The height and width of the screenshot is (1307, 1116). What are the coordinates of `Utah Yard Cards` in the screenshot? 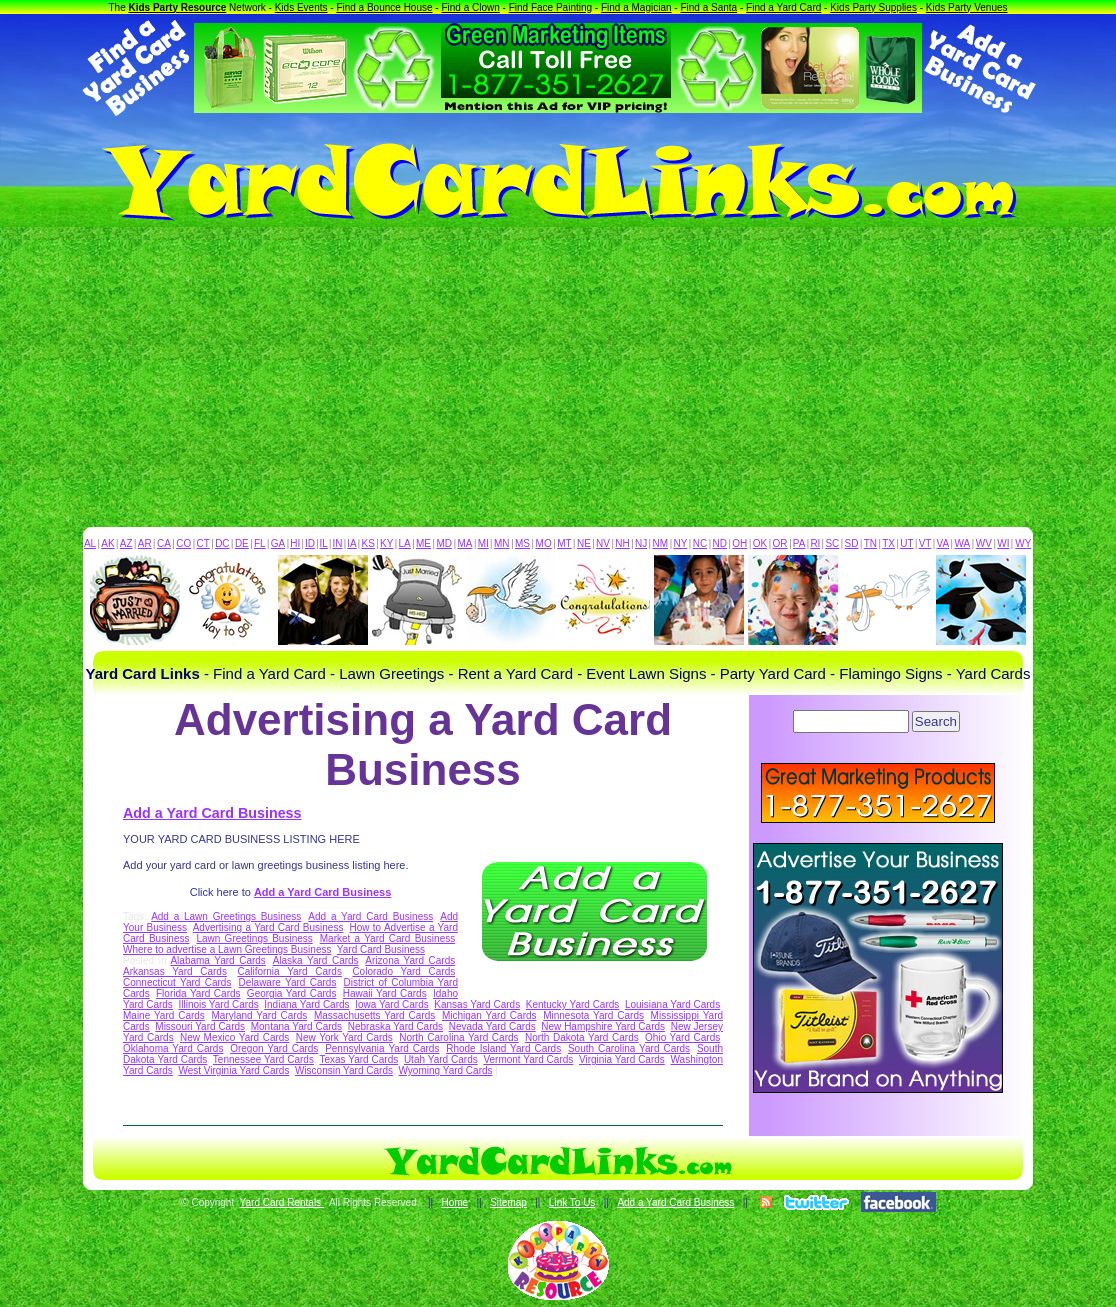 It's located at (441, 1059).